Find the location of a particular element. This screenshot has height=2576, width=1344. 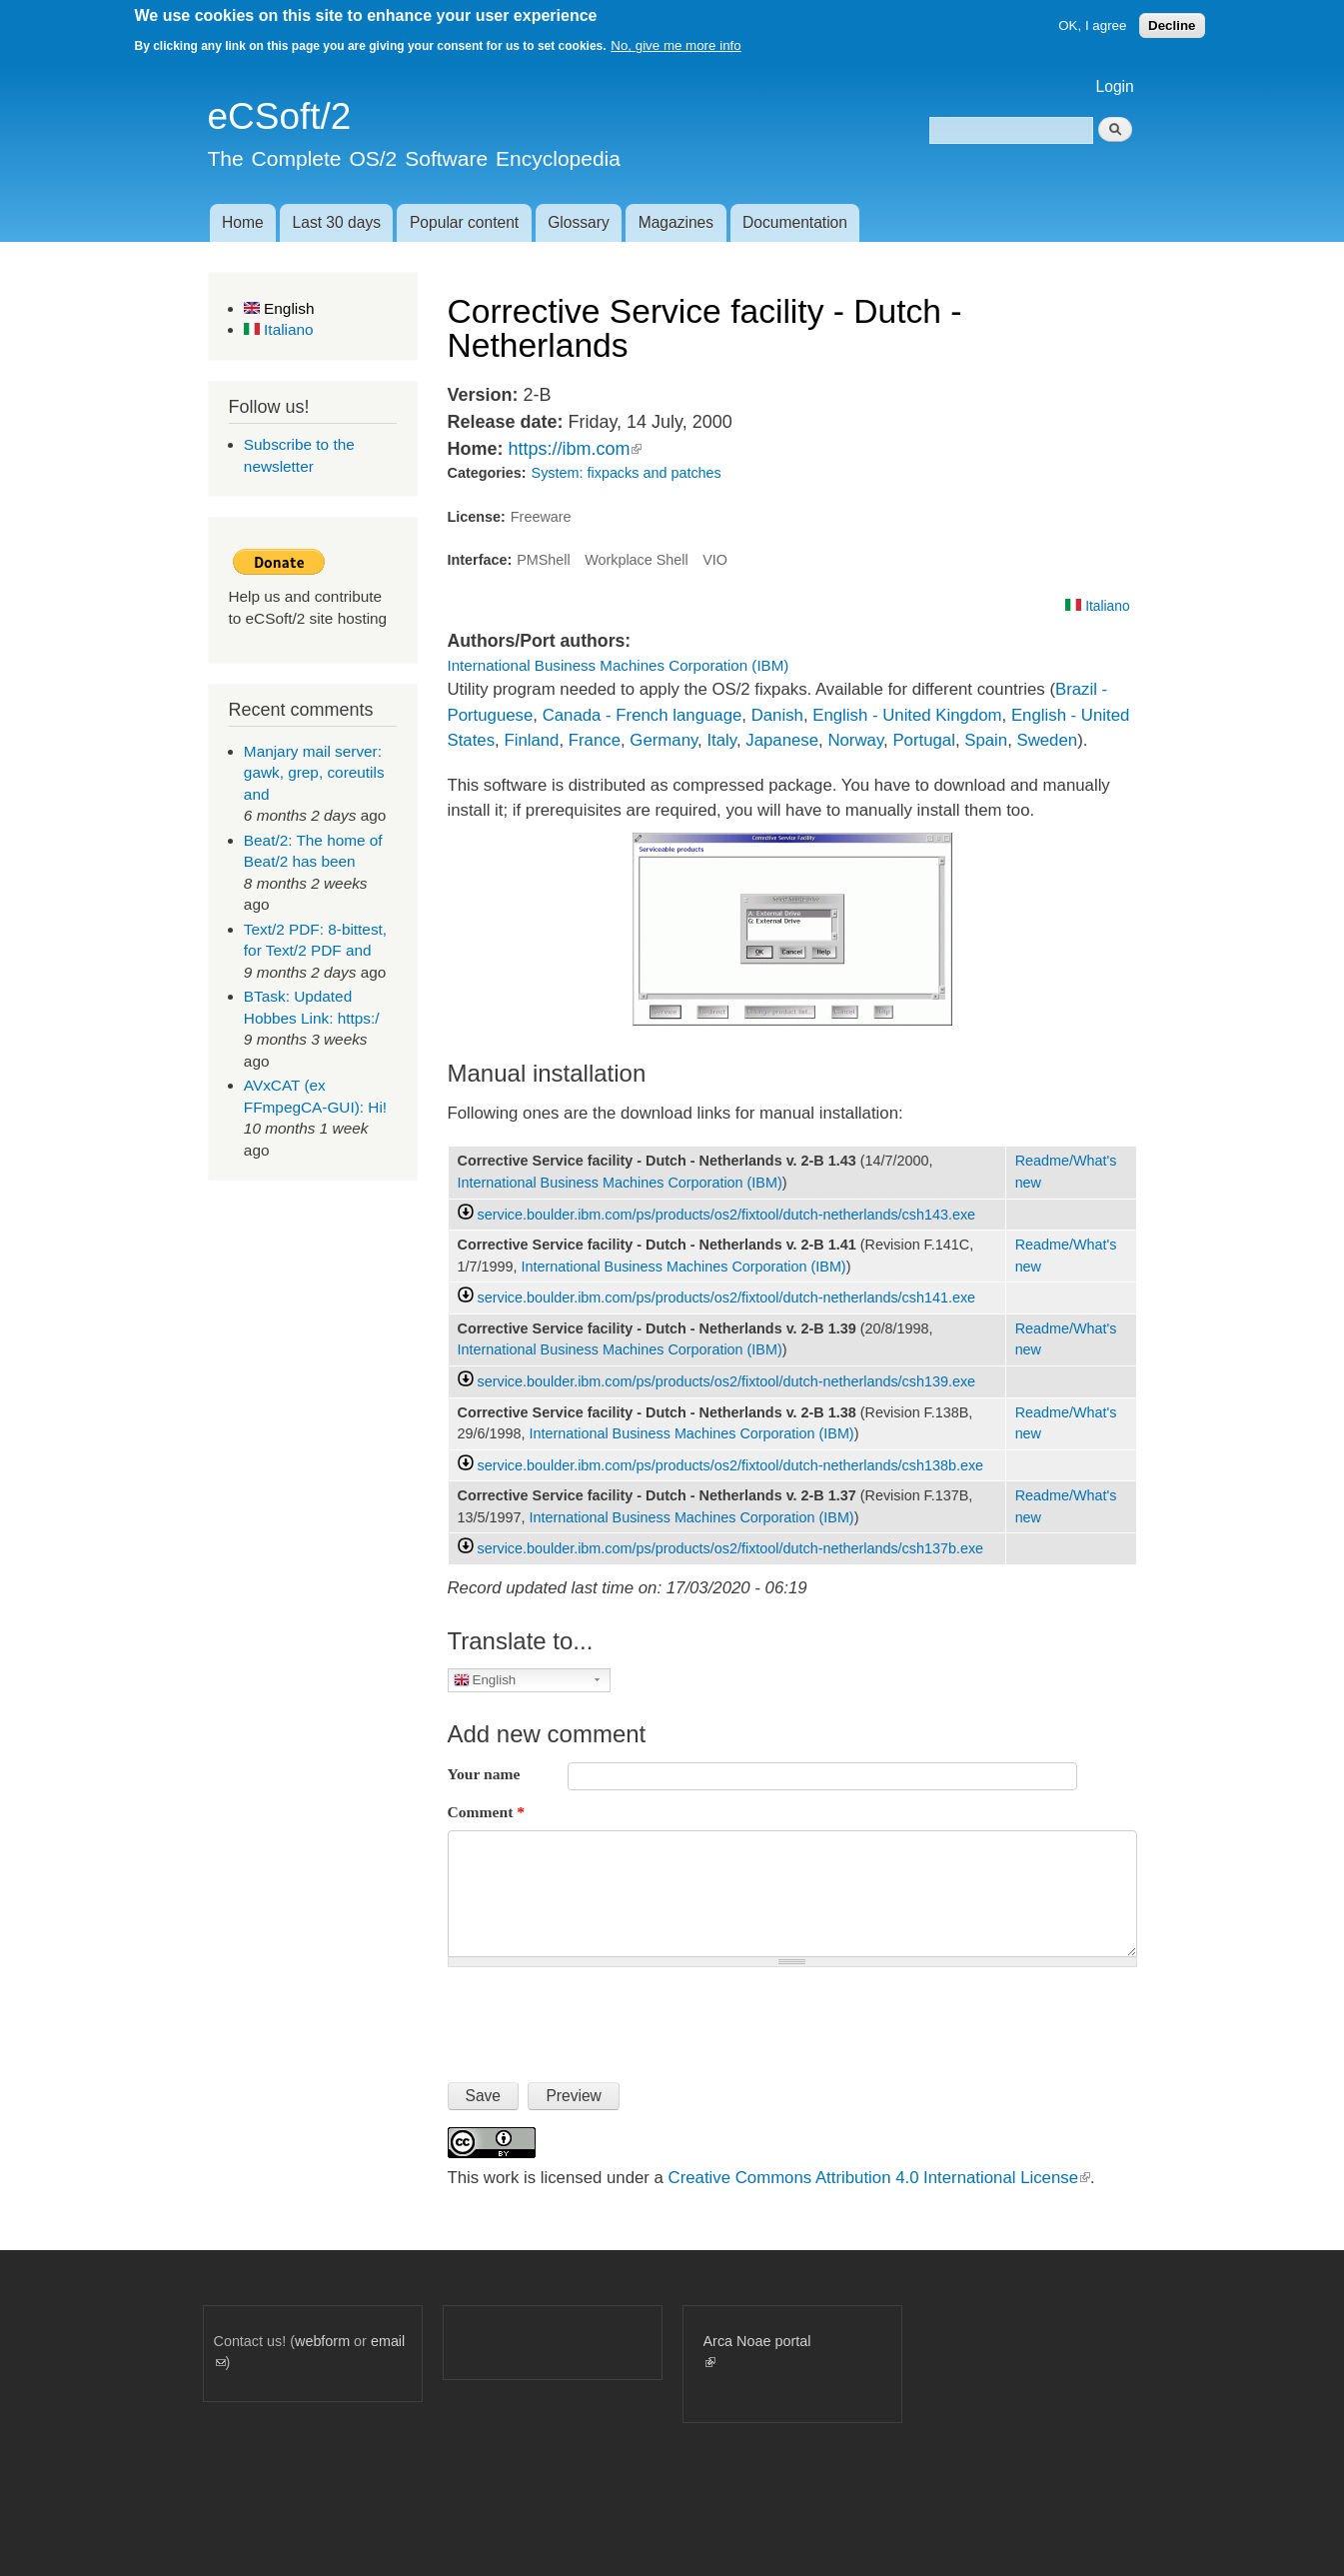

Finland is located at coordinates (531, 740).